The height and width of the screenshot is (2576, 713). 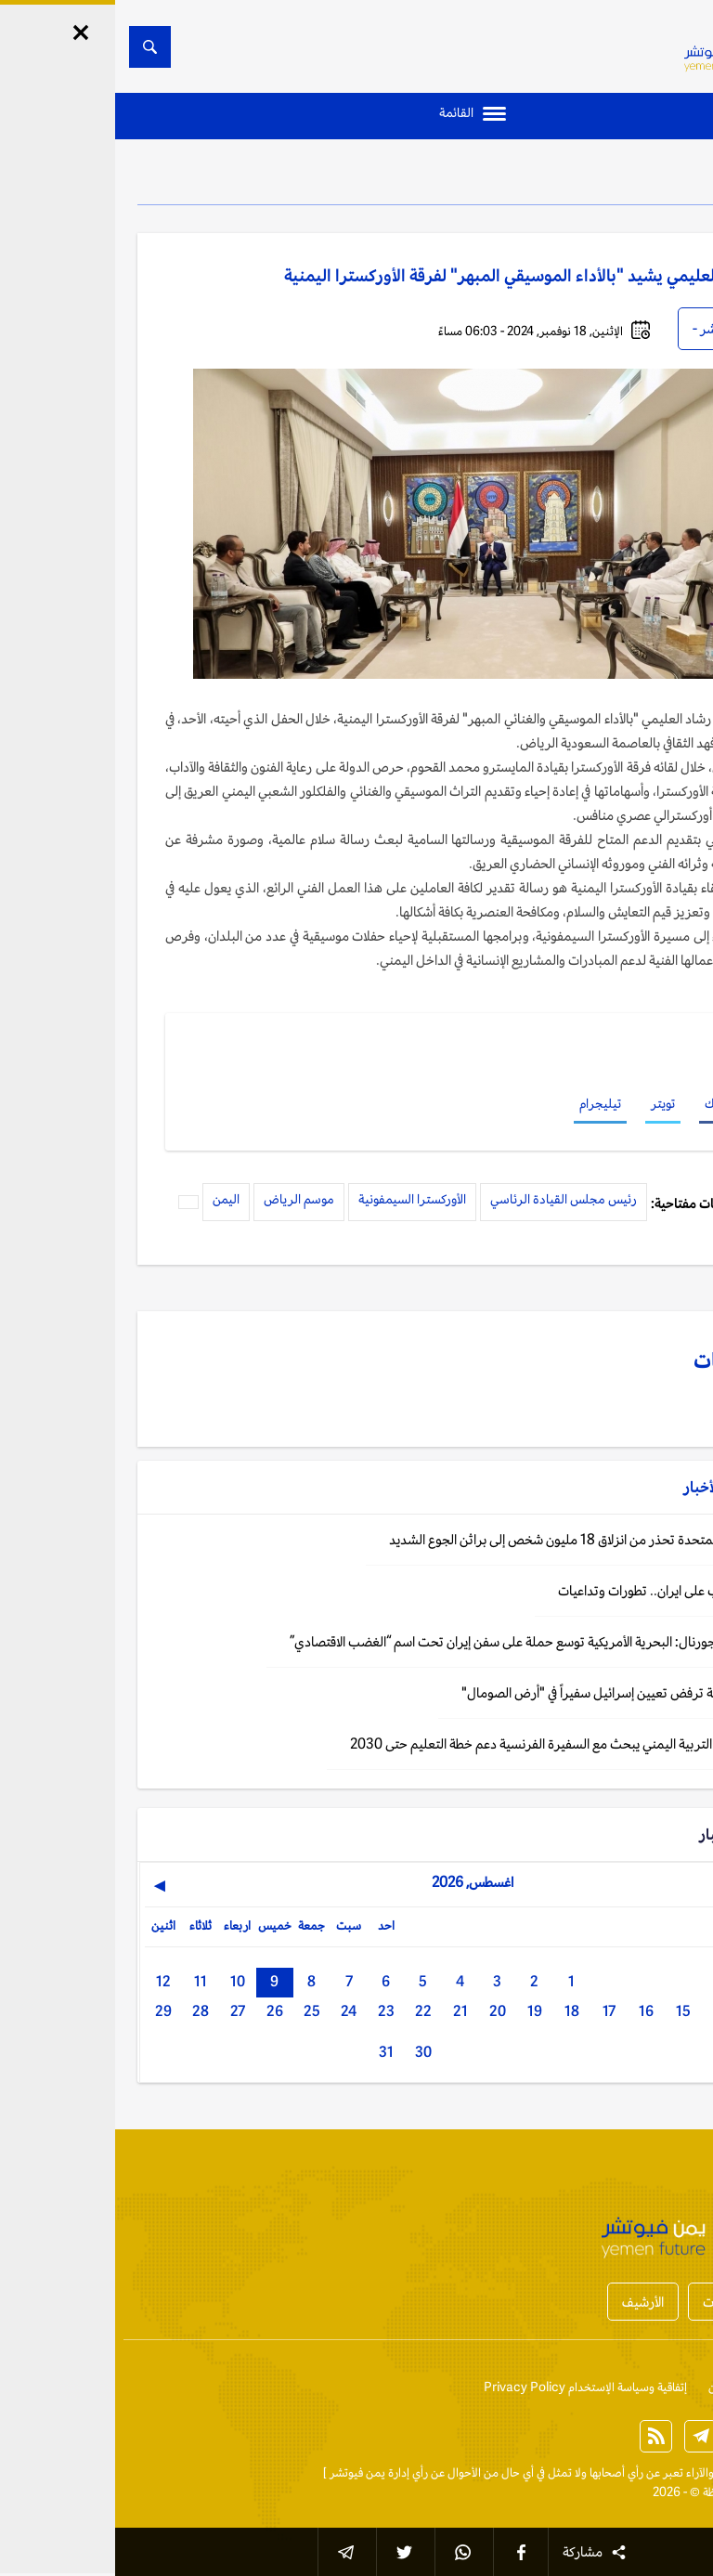 I want to click on تويتر, so click(x=548, y=1103).